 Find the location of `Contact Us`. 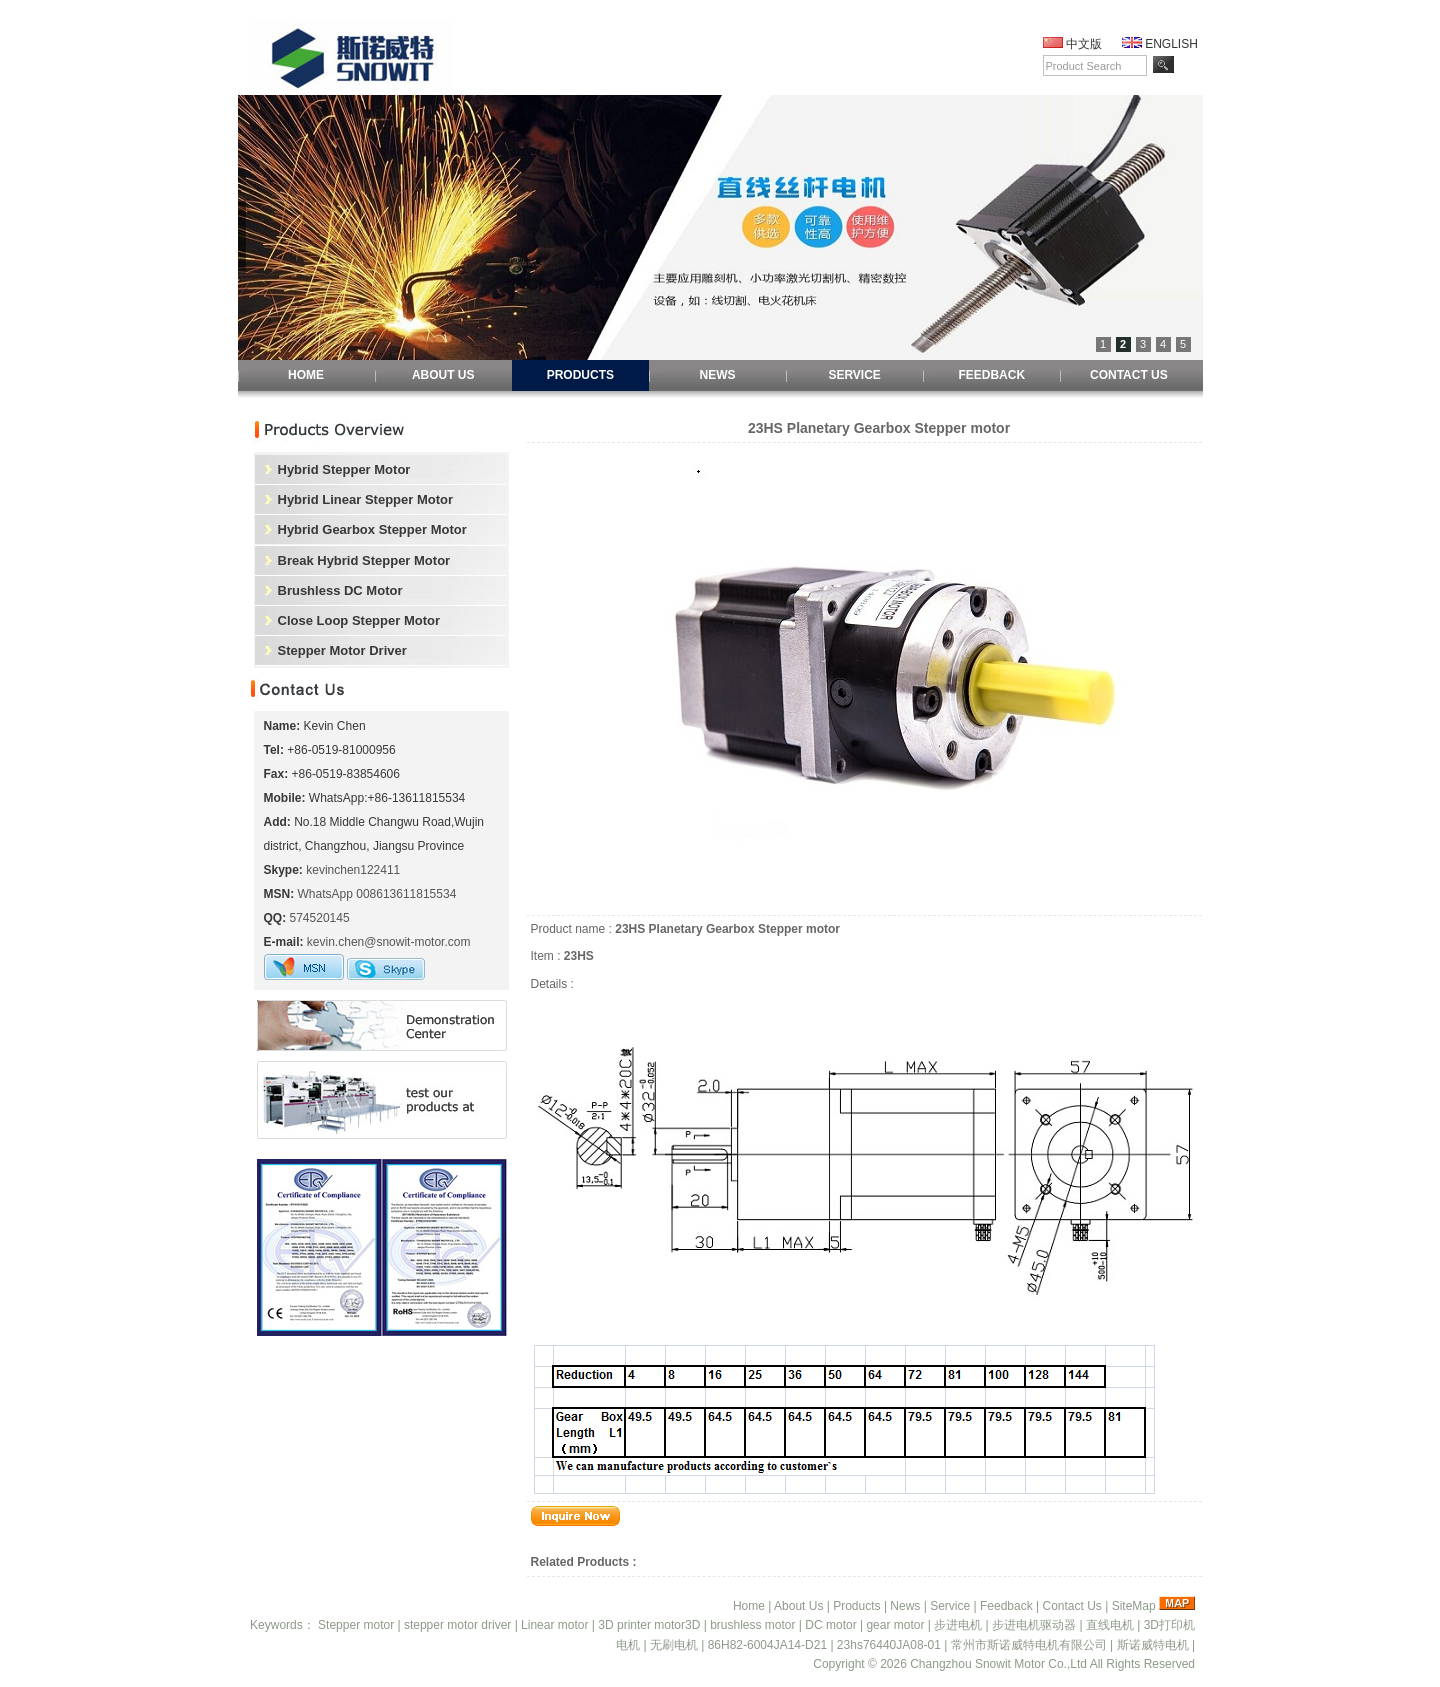

Contact Us is located at coordinates (1071, 1606).